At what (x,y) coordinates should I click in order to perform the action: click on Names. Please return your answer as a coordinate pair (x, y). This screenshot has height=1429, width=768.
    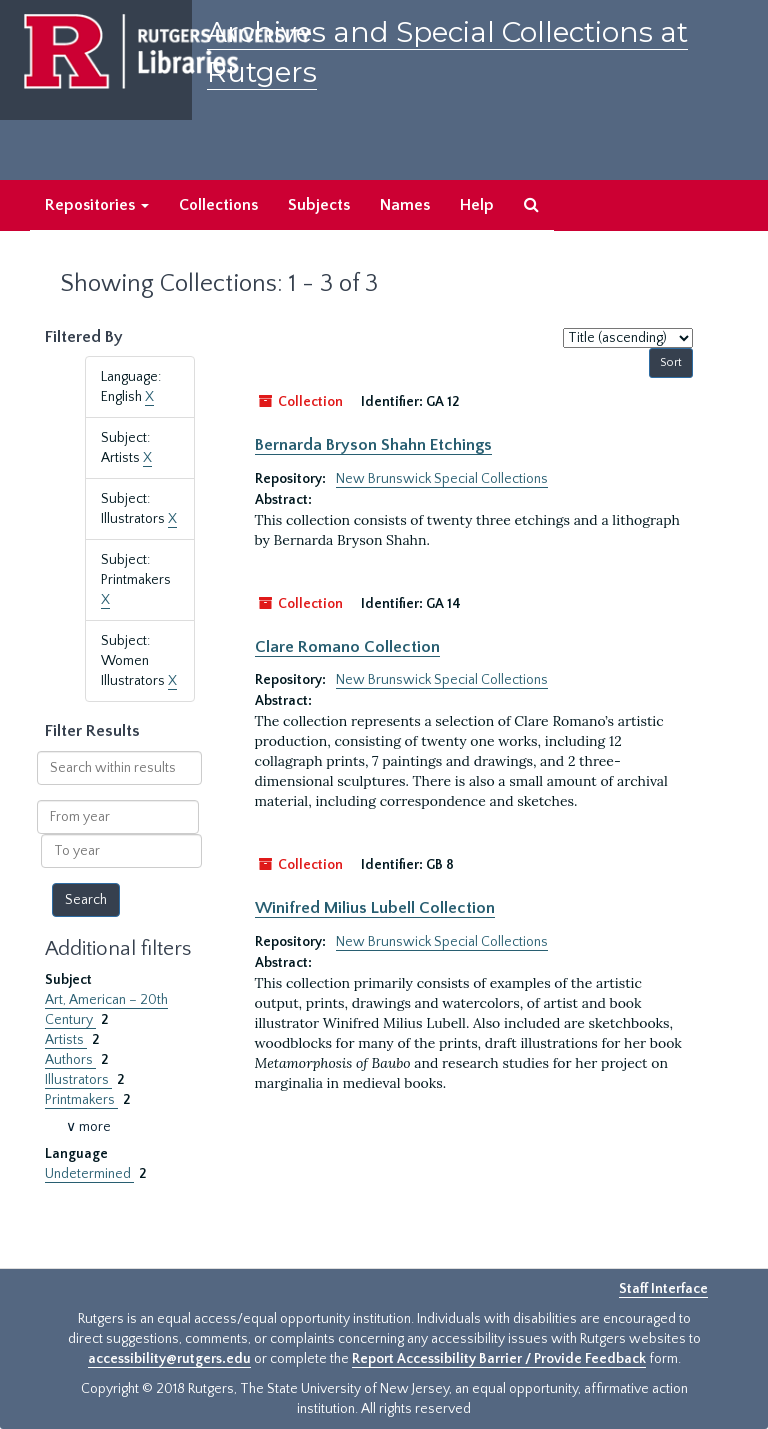
    Looking at the image, I should click on (405, 205).